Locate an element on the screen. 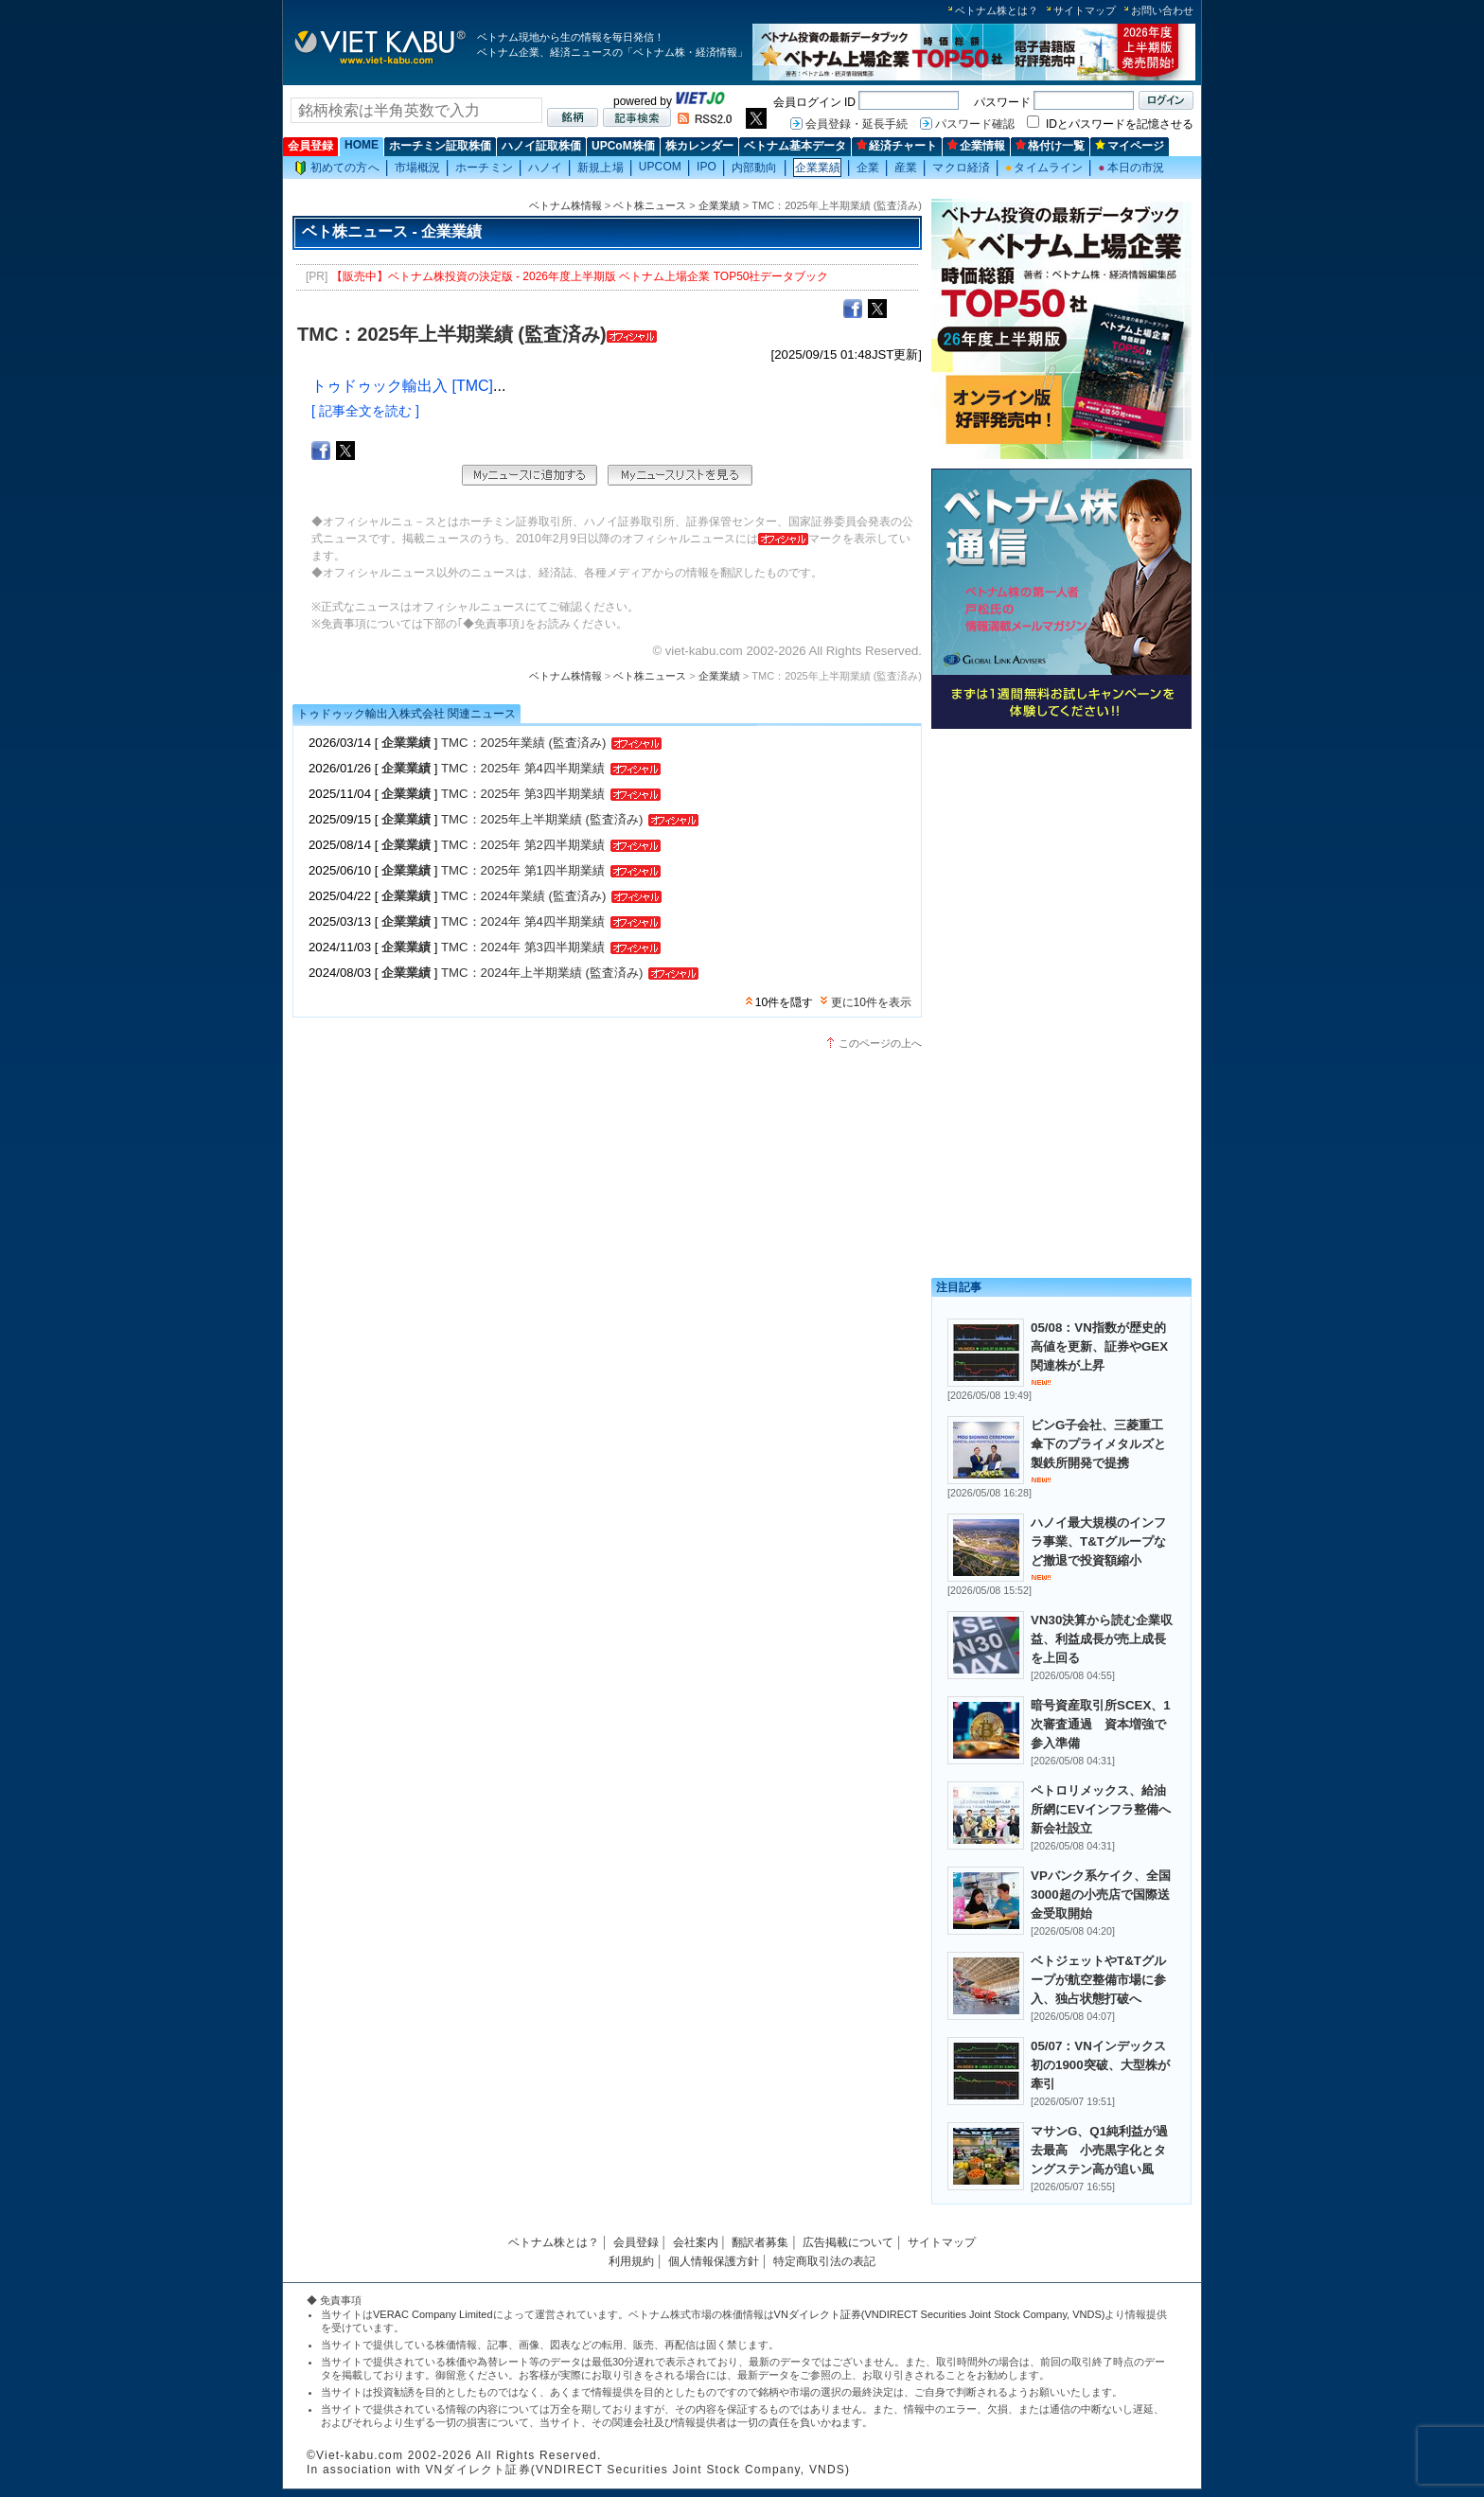  企業業績 is located at coordinates (817, 167).